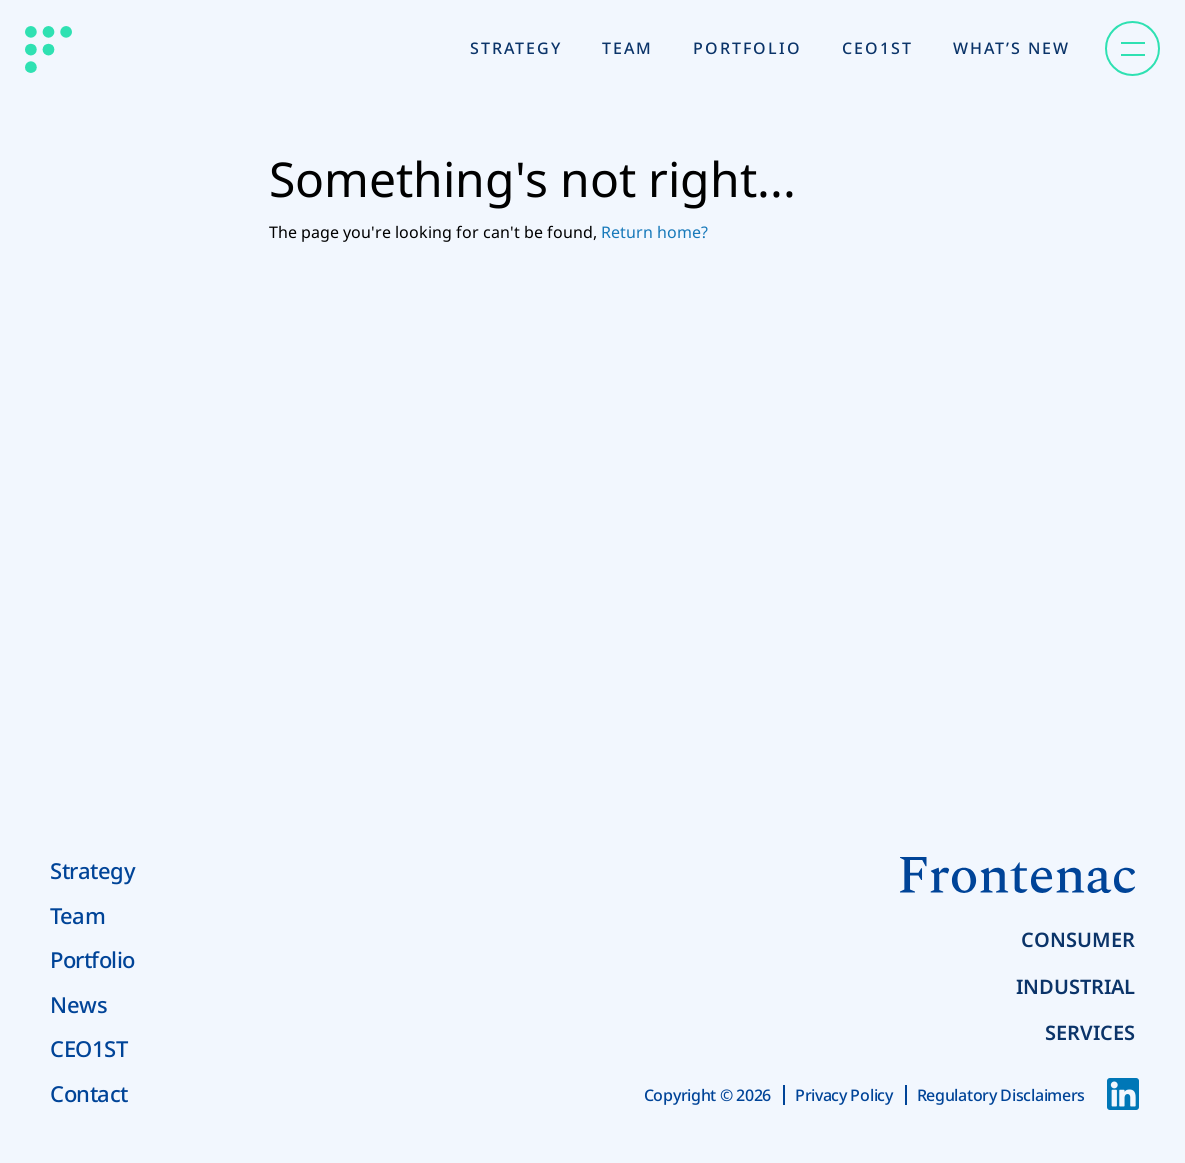 The height and width of the screenshot is (1163, 1185). Describe the element at coordinates (89, 1093) in the screenshot. I see `Contact` at that location.